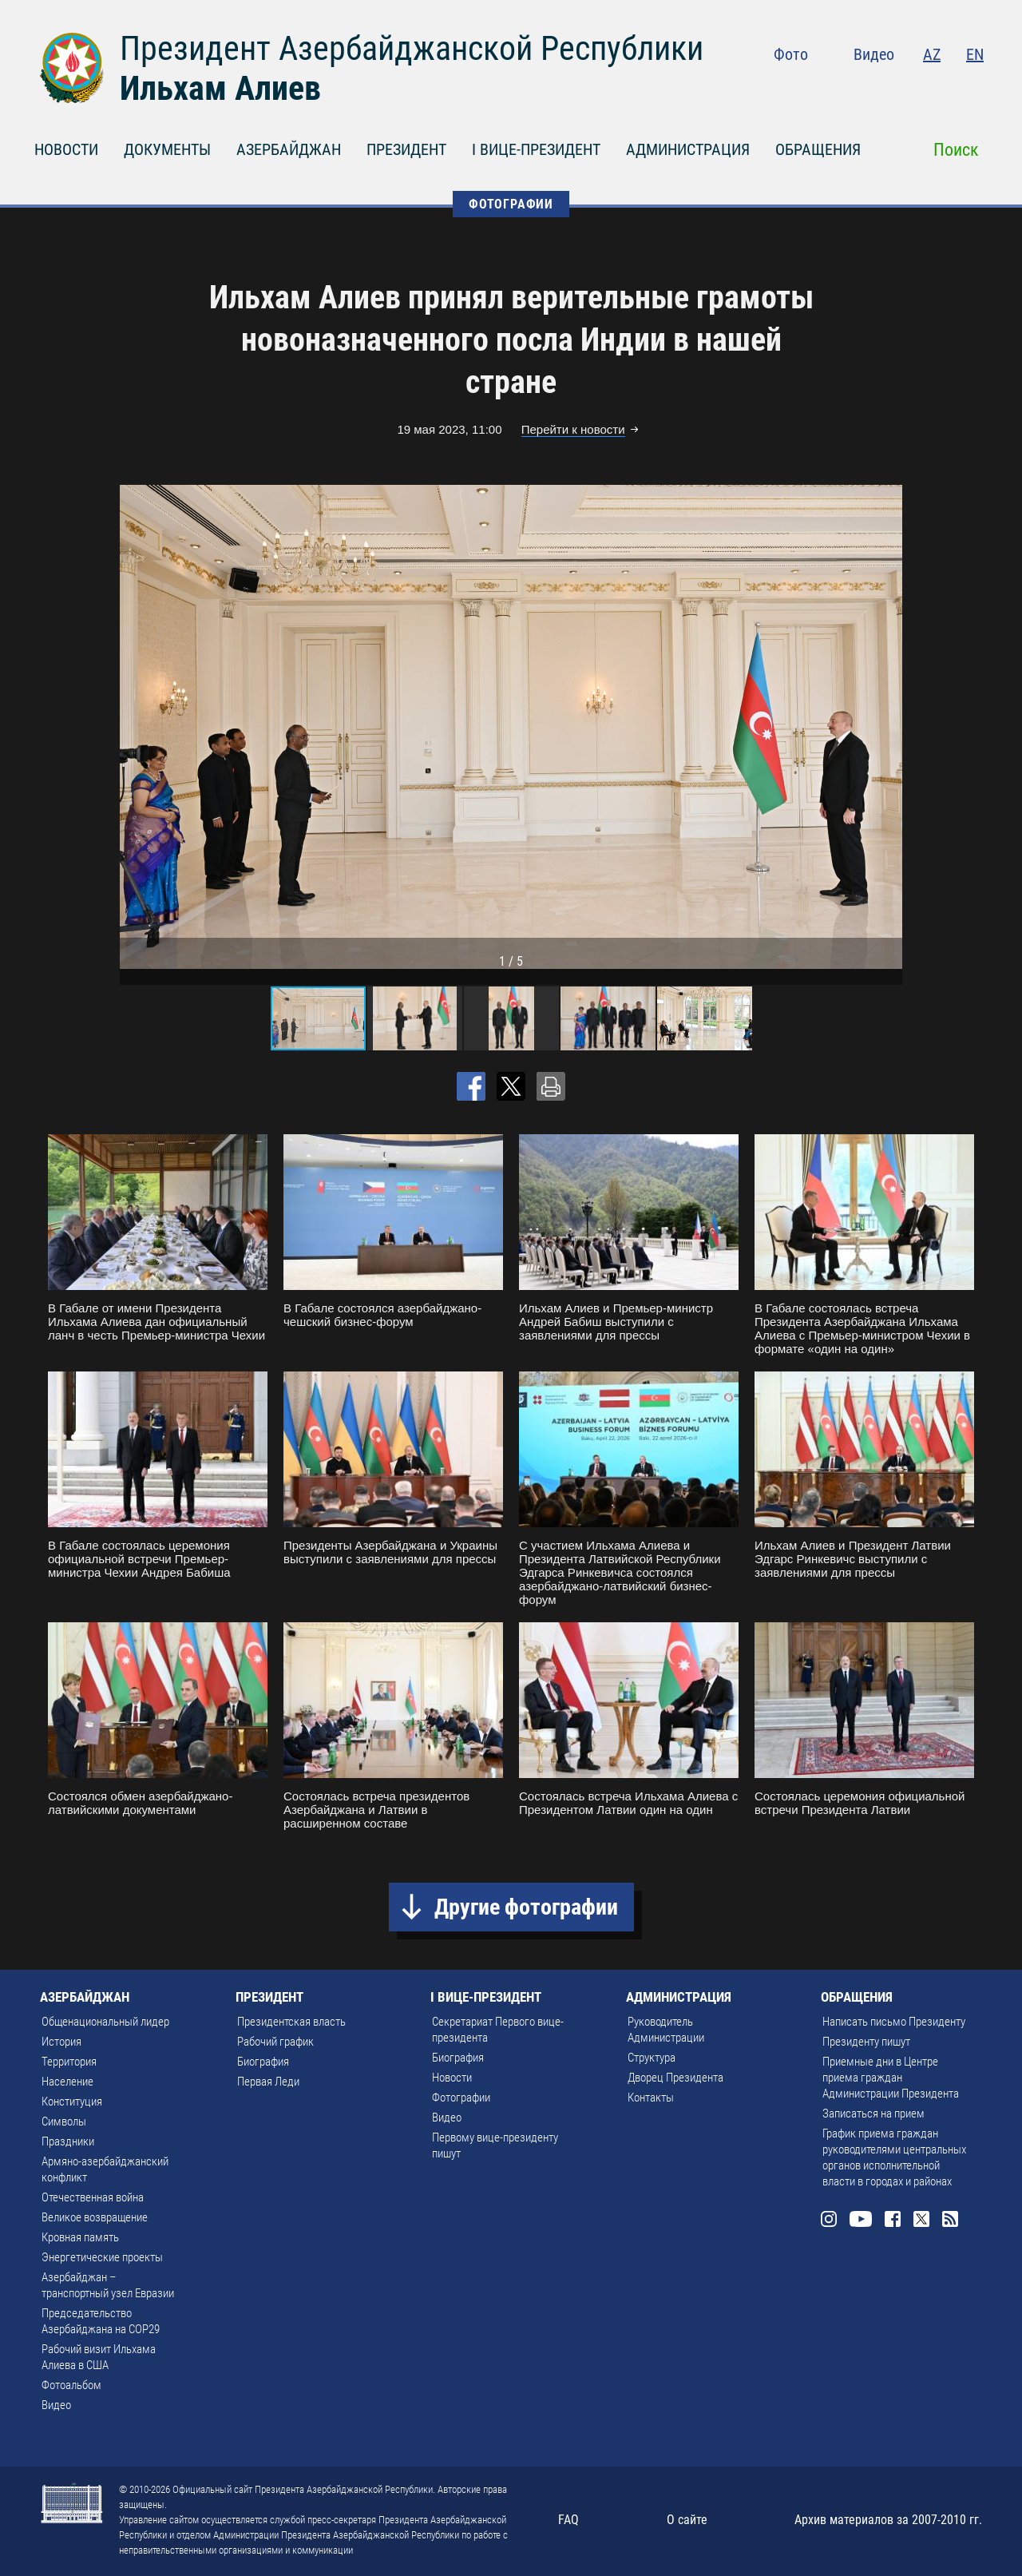  Describe the element at coordinates (893, 2021) in the screenshot. I see `Написать письмо Президенту` at that location.